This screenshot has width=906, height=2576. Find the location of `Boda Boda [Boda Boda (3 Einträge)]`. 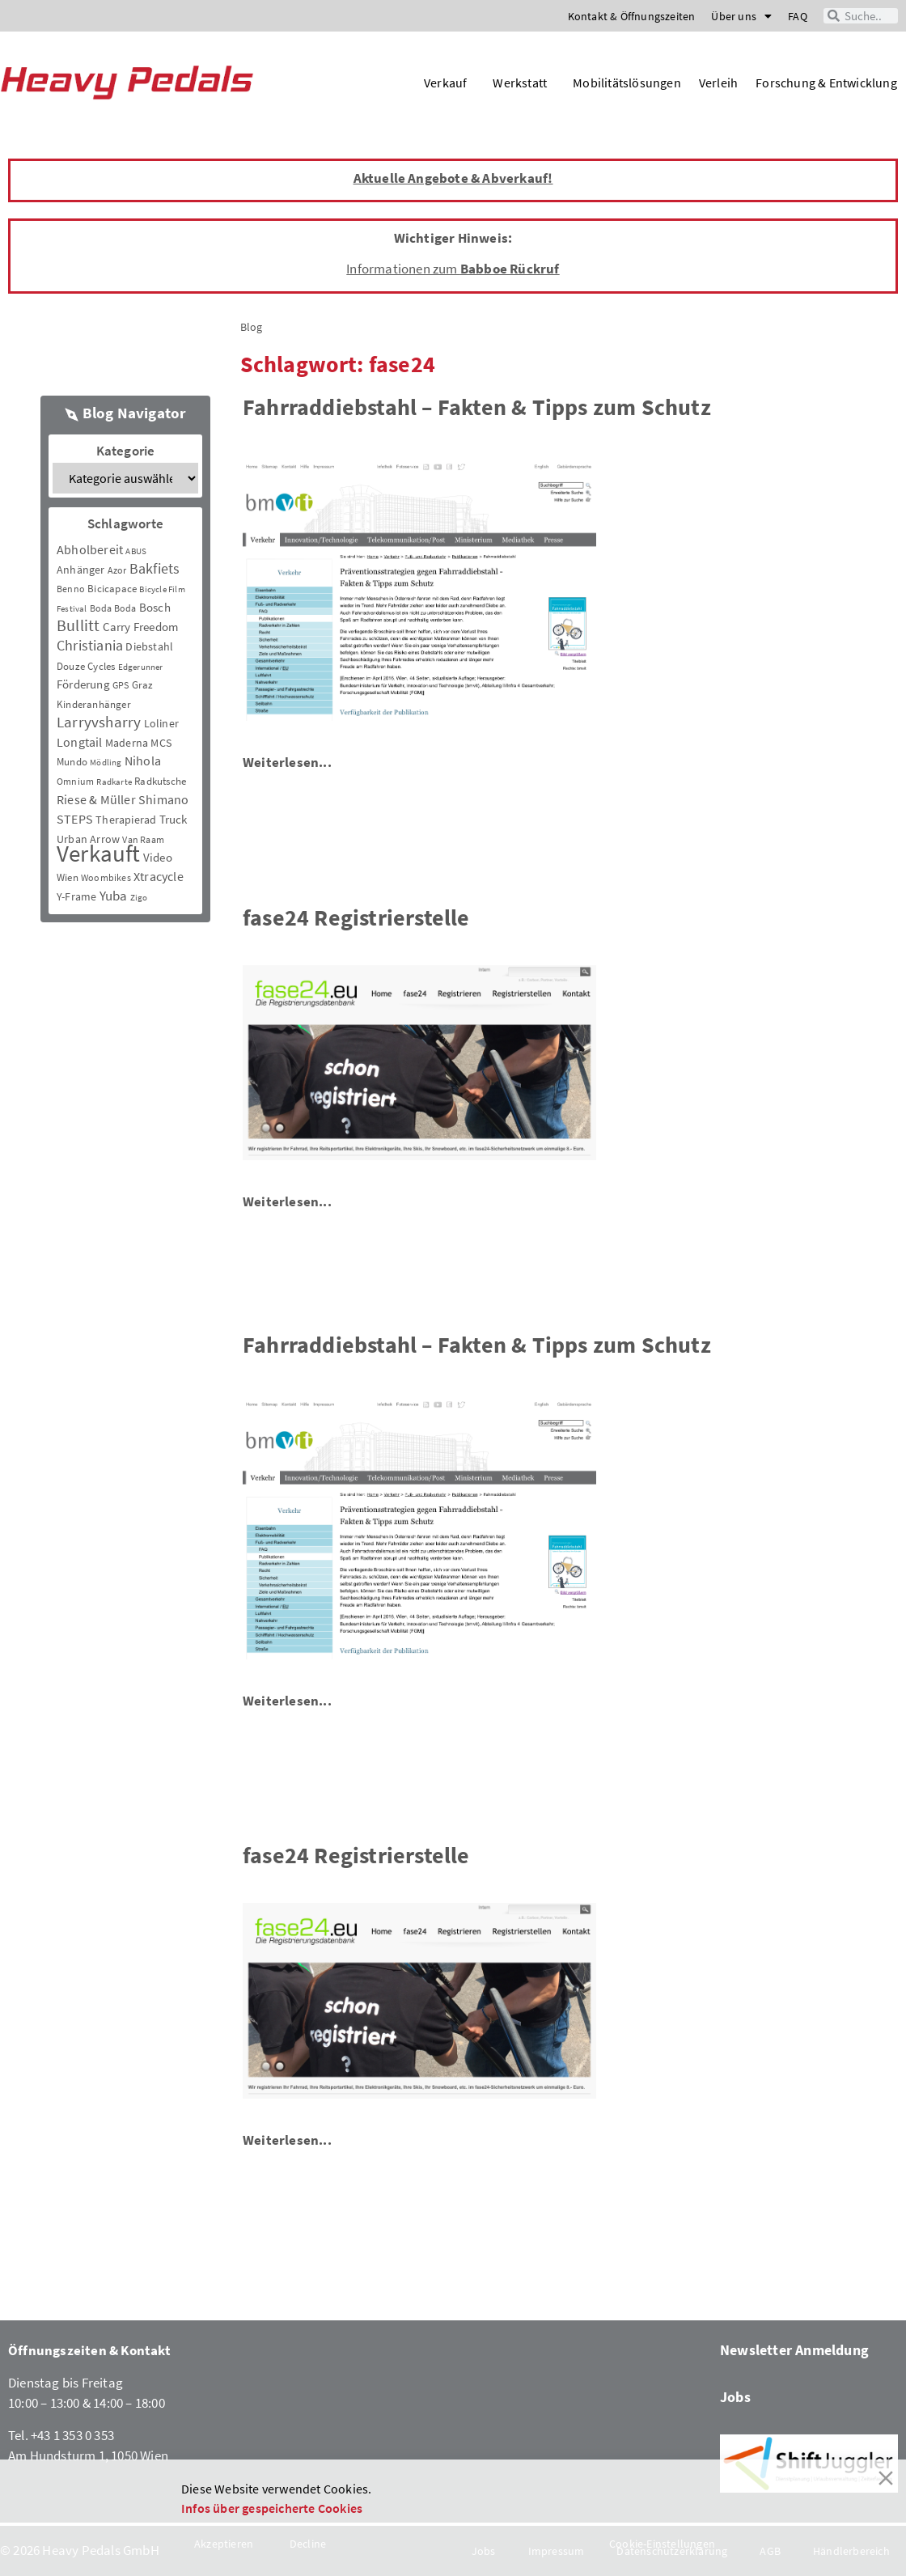

Boda Boda [Boda Boda (3 Einträge)] is located at coordinates (113, 608).